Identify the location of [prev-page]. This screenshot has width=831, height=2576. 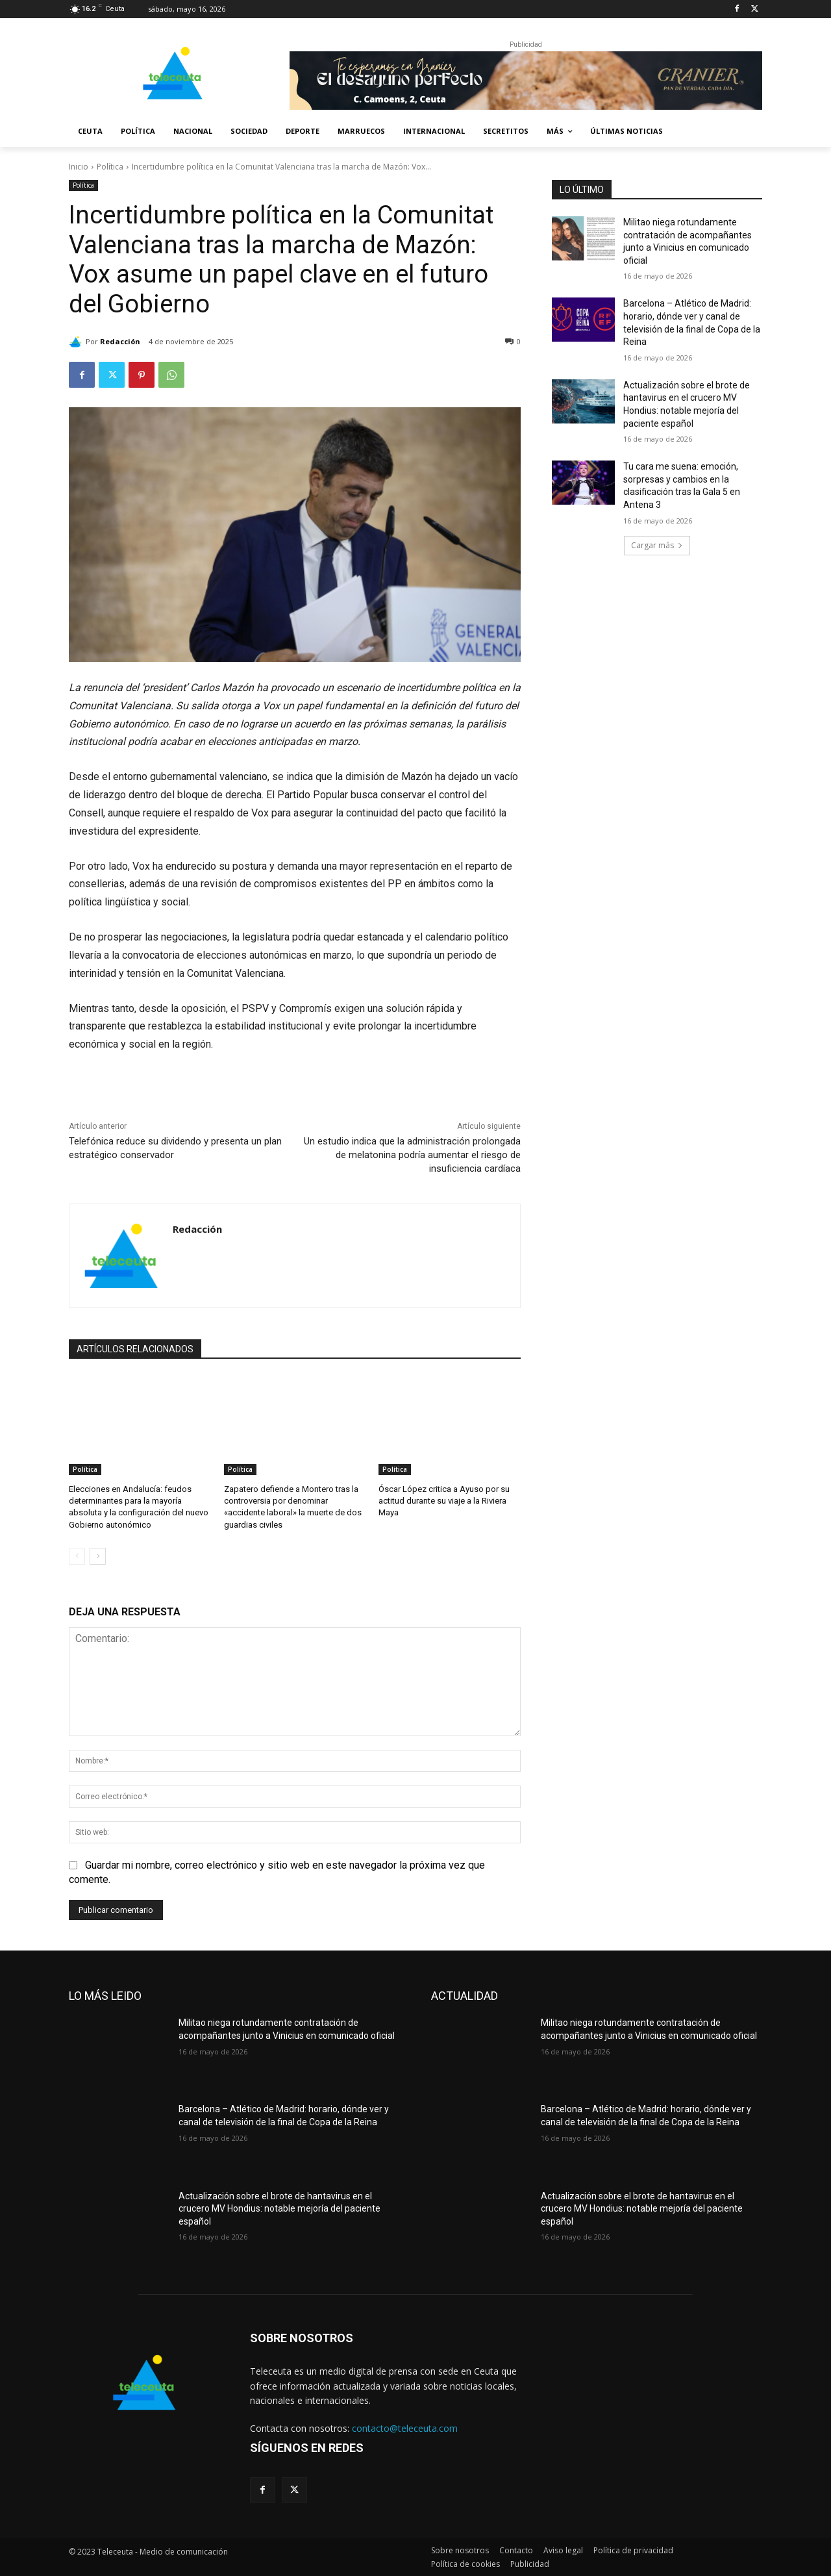
(77, 1556).